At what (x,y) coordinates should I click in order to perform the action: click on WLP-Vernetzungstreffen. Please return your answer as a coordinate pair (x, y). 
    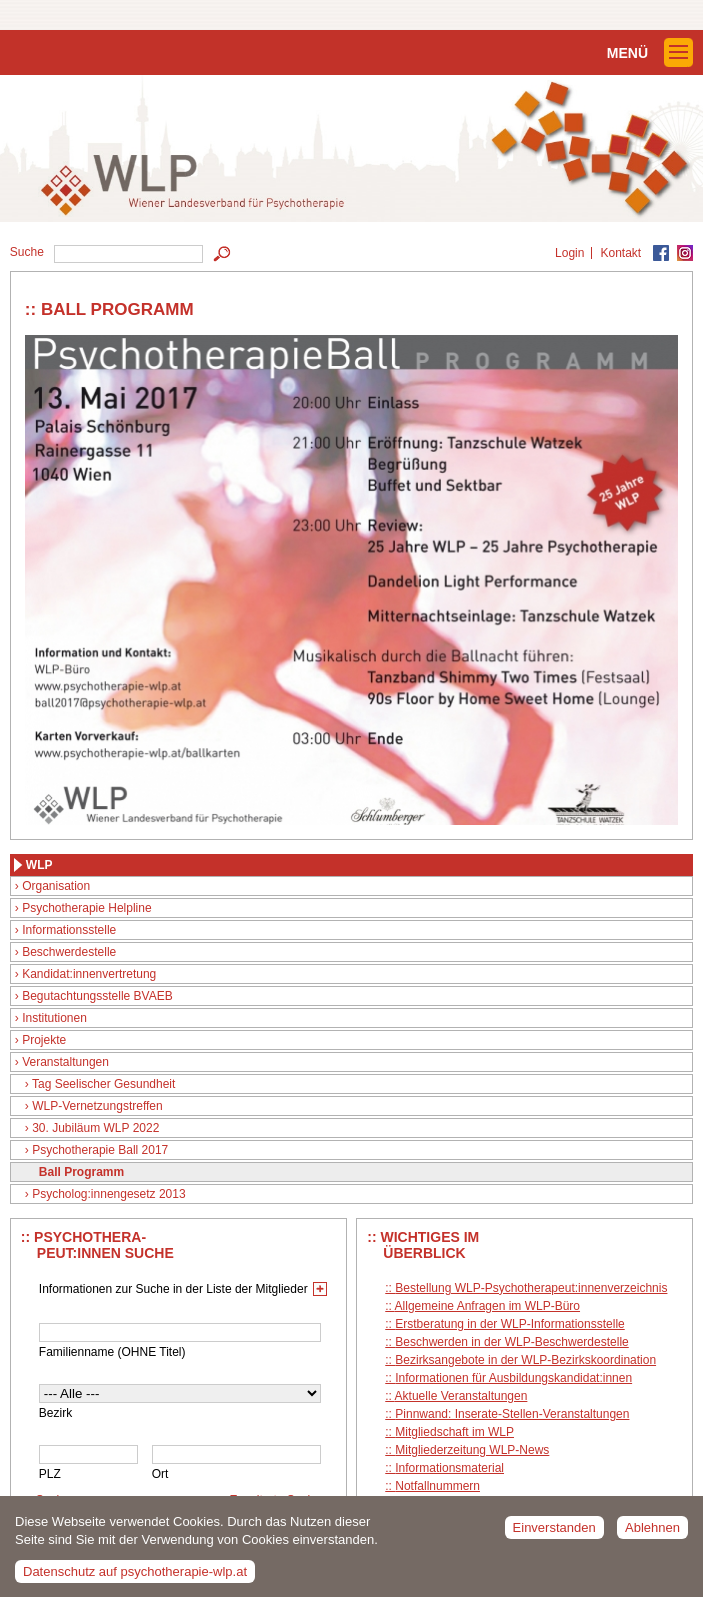
    Looking at the image, I should click on (97, 1106).